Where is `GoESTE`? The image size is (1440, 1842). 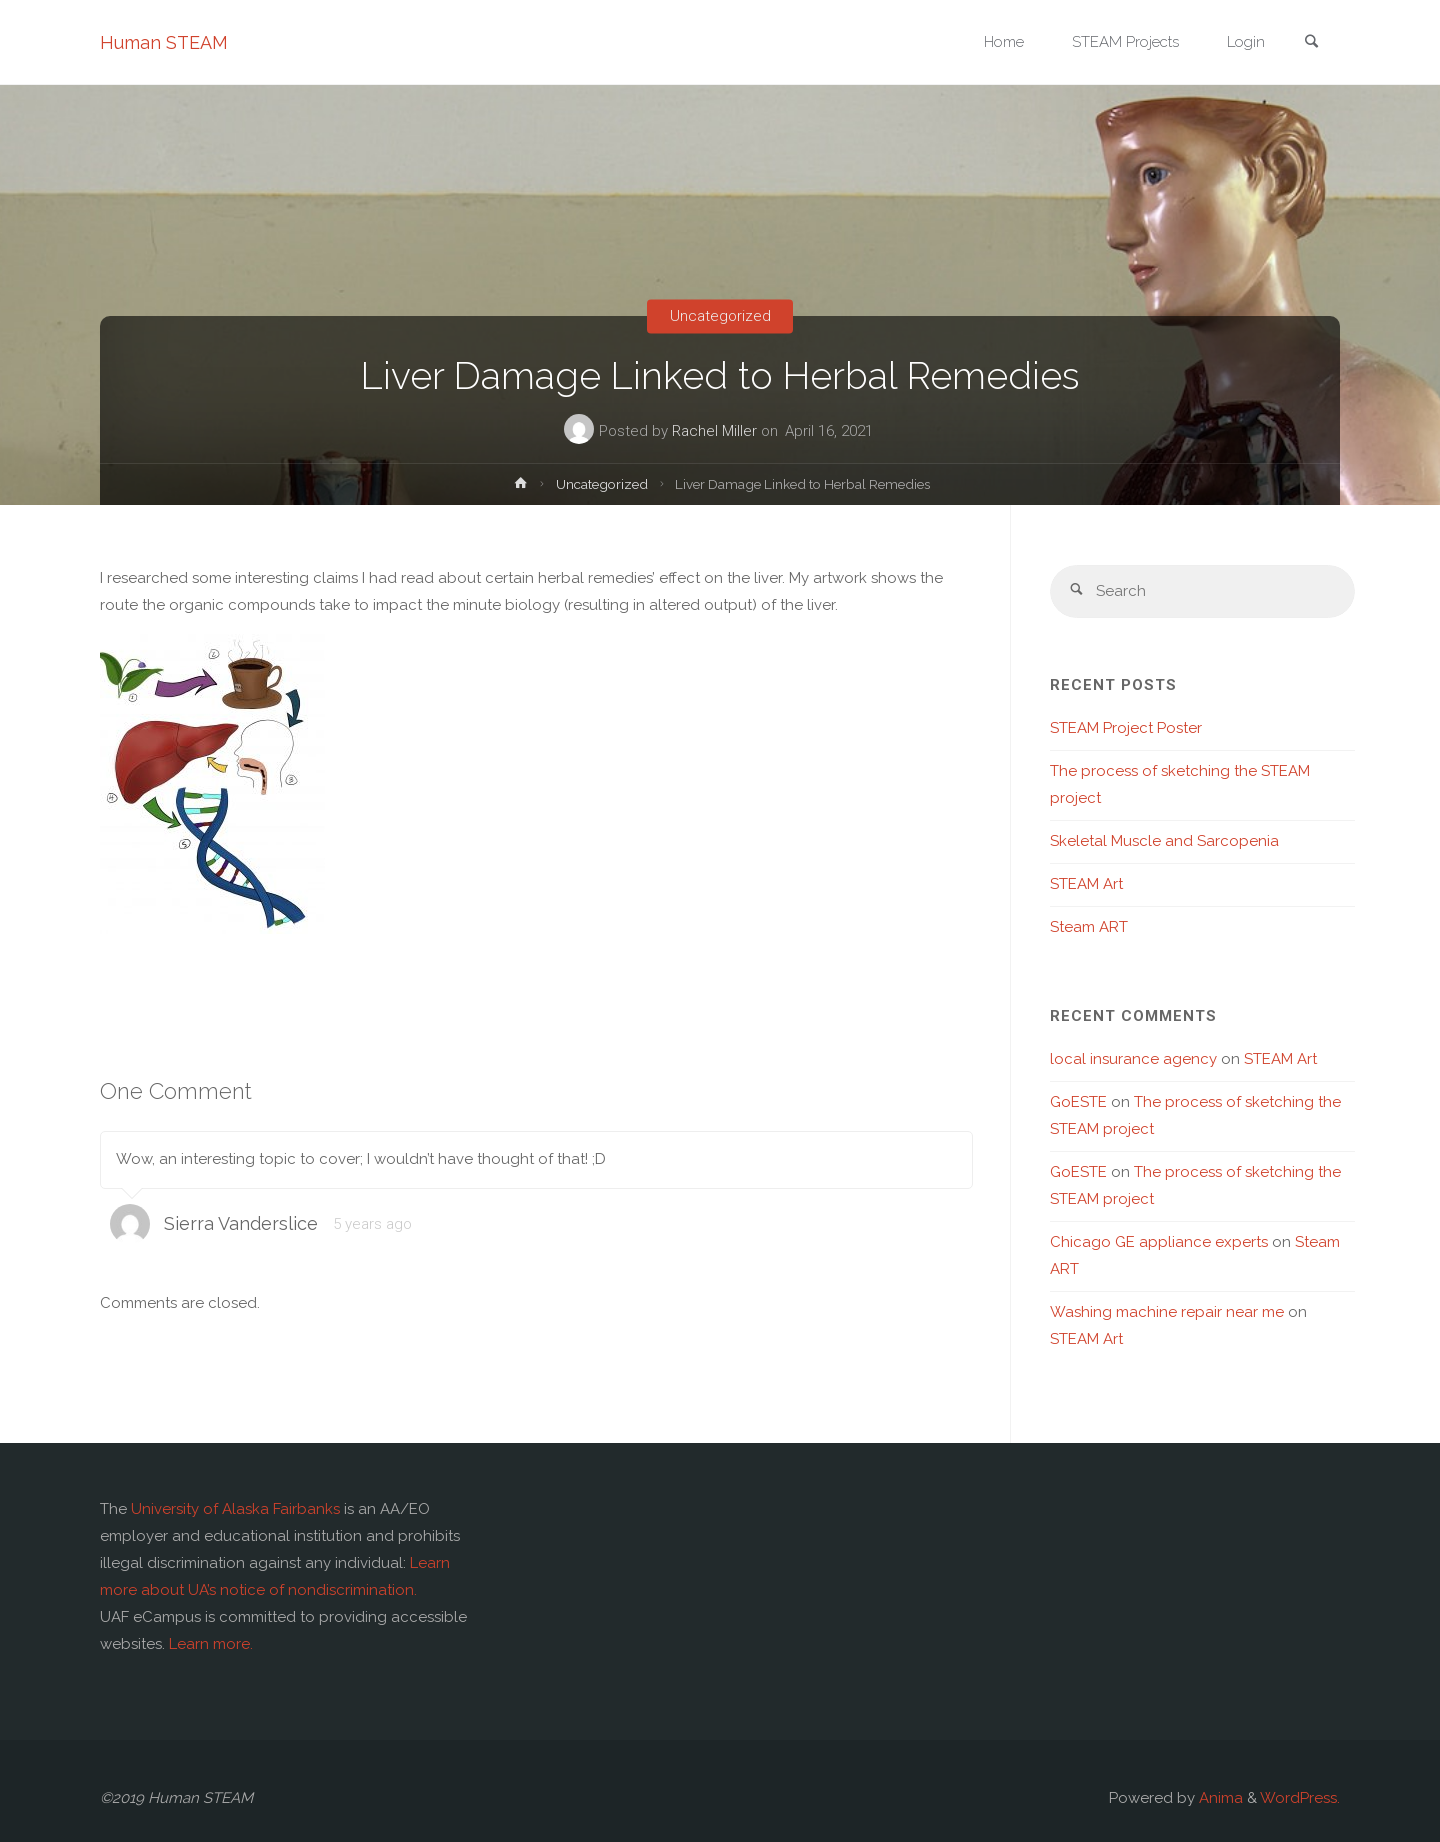 GoESTE is located at coordinates (1078, 1102).